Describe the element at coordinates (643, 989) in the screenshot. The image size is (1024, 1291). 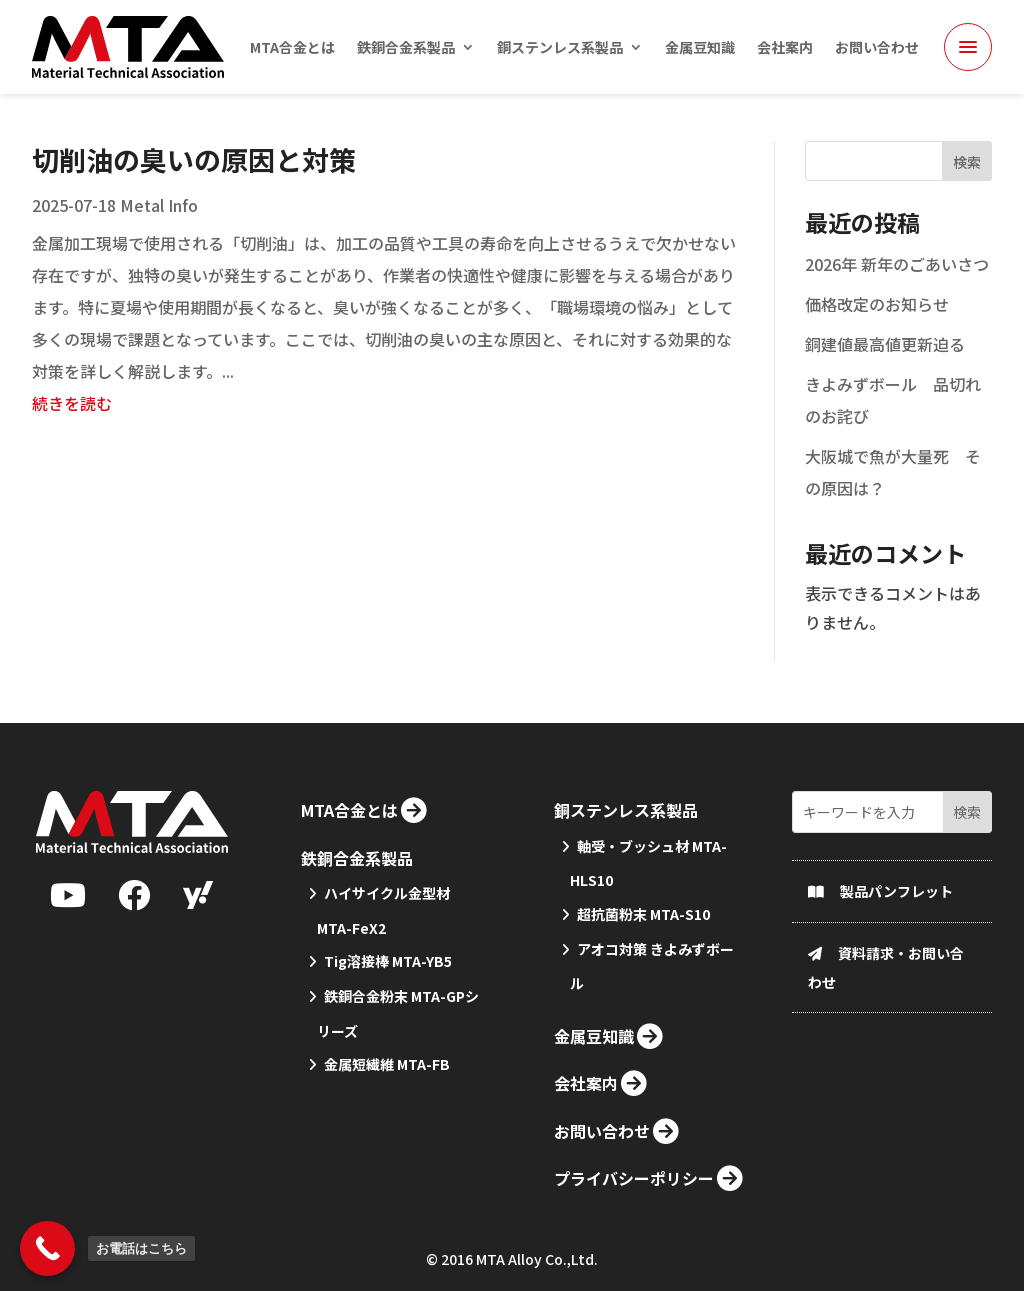
I see `超抗菌粉末 MTA-S10` at that location.